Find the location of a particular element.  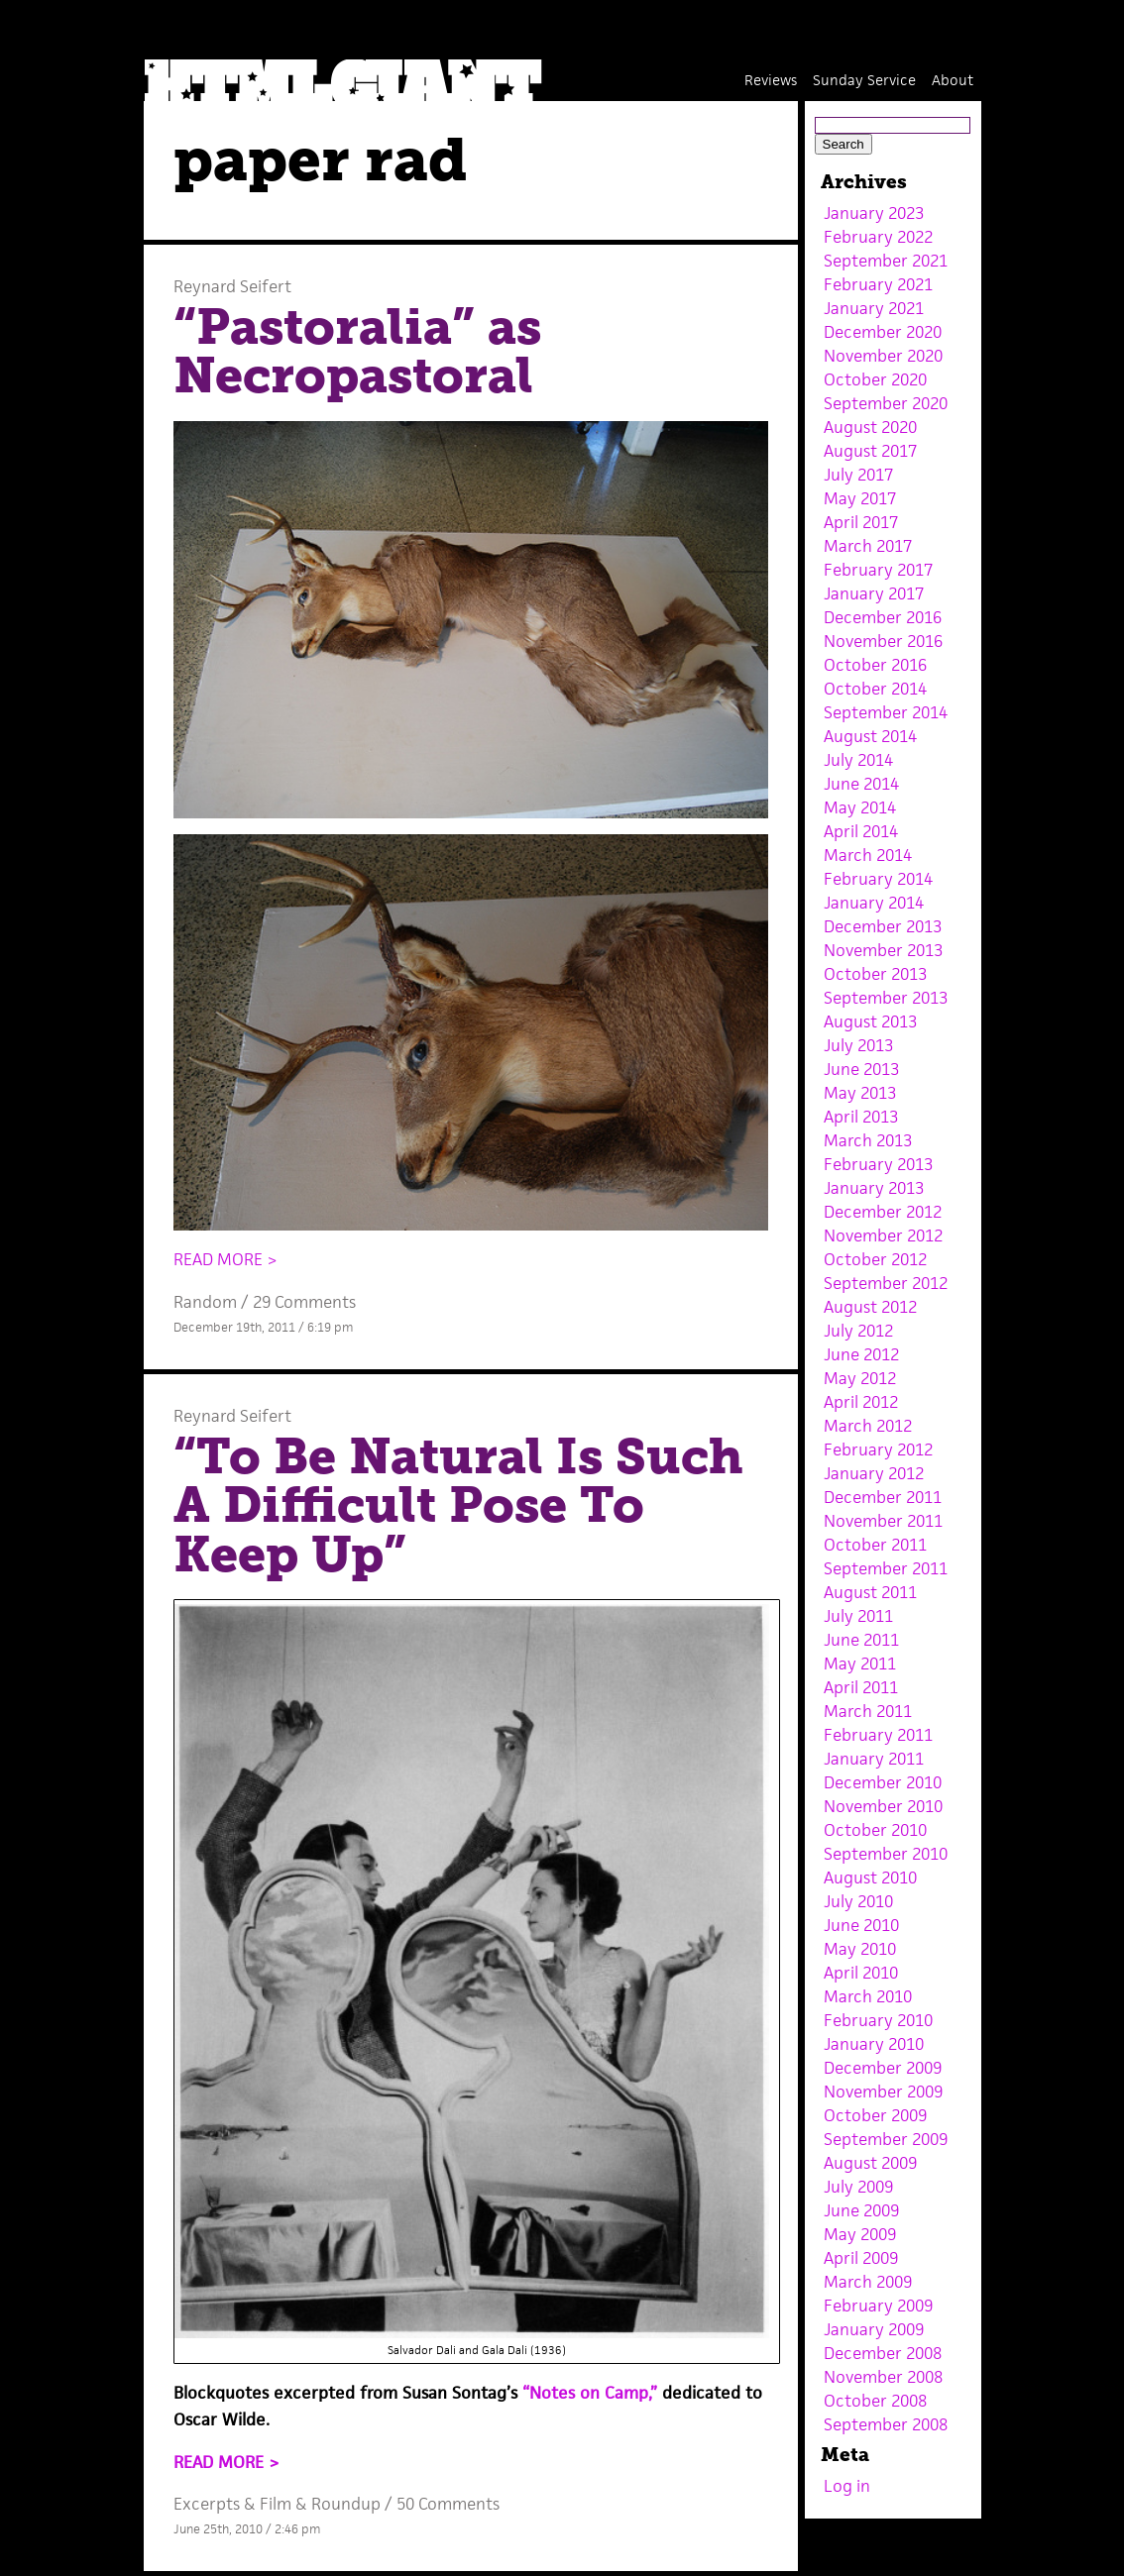

February 2009 is located at coordinates (878, 2305).